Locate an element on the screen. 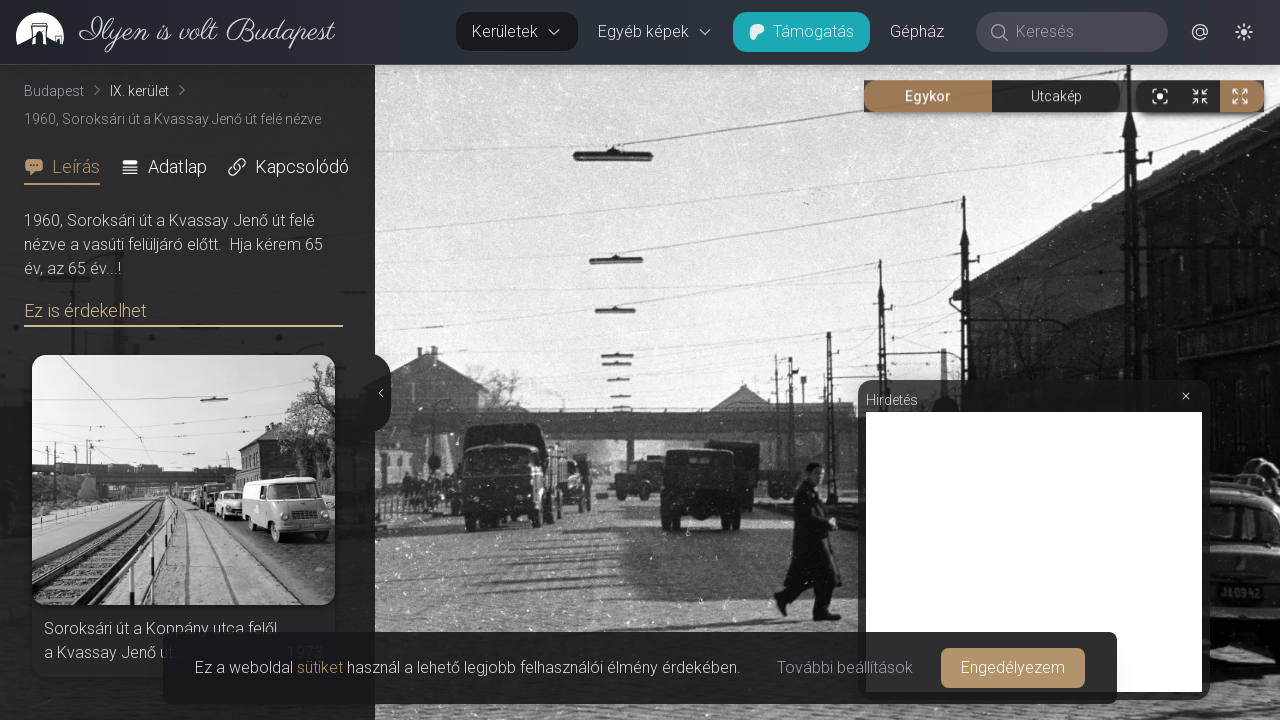  [tab] is located at coordinates (68, 167).